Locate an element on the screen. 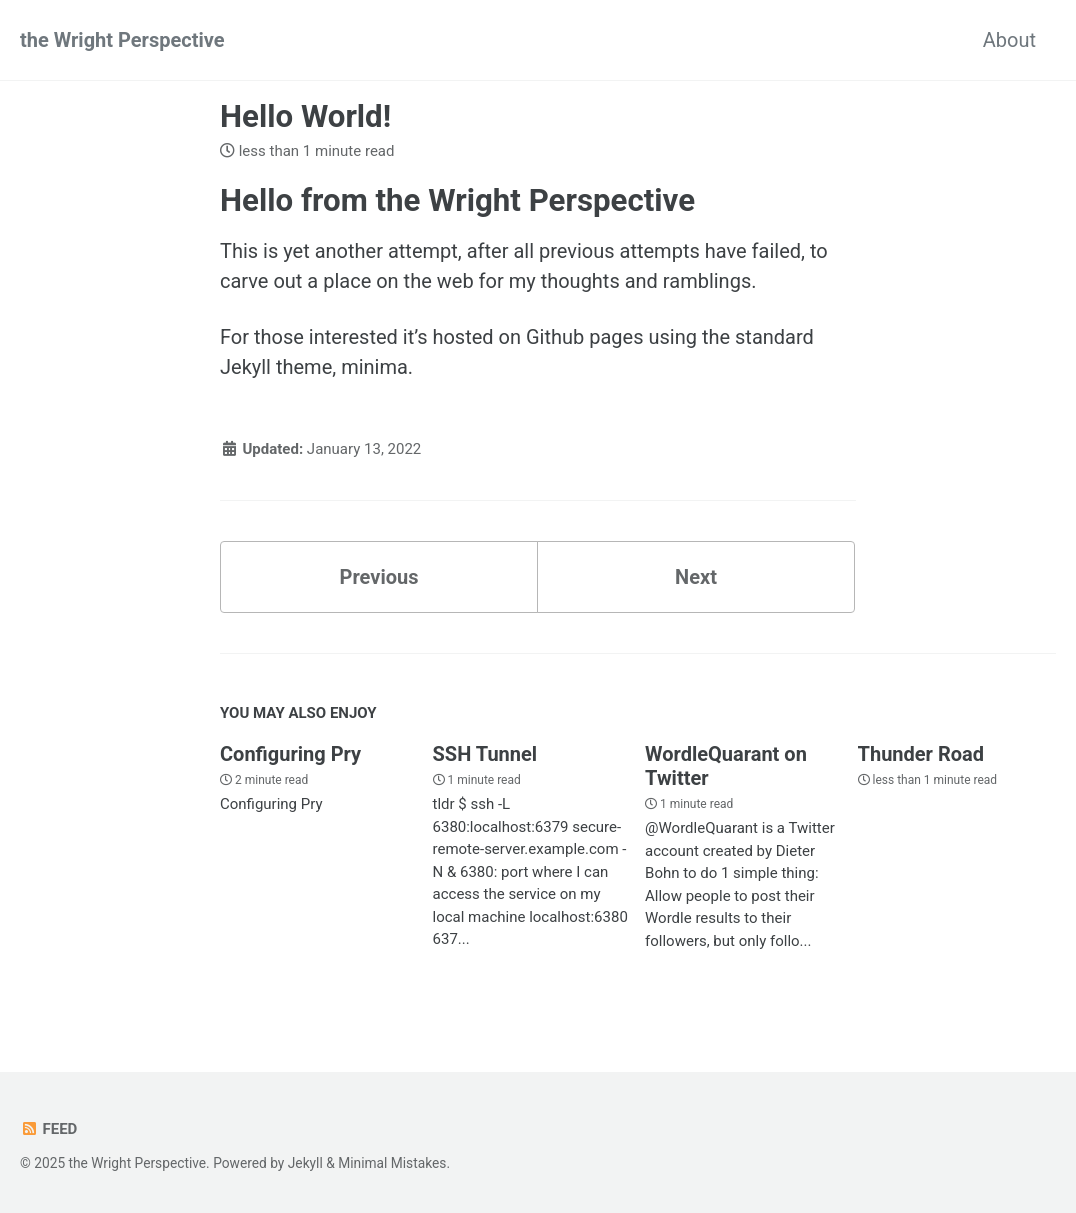 The width and height of the screenshot is (1076, 1213). SSH Tunnel is located at coordinates (485, 754).